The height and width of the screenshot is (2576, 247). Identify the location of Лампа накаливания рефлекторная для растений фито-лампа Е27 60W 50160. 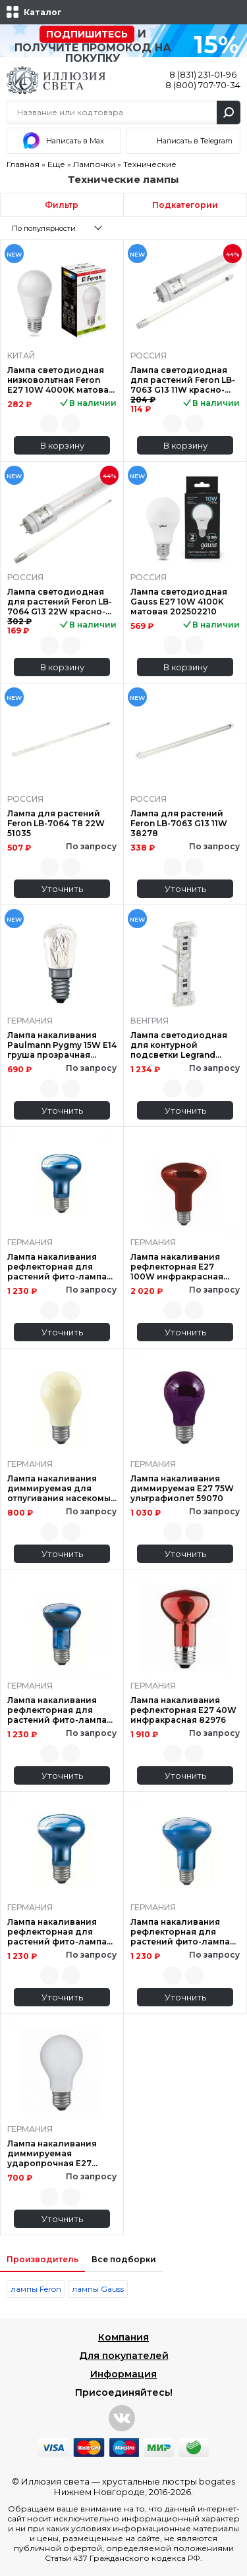
(57, 1266).